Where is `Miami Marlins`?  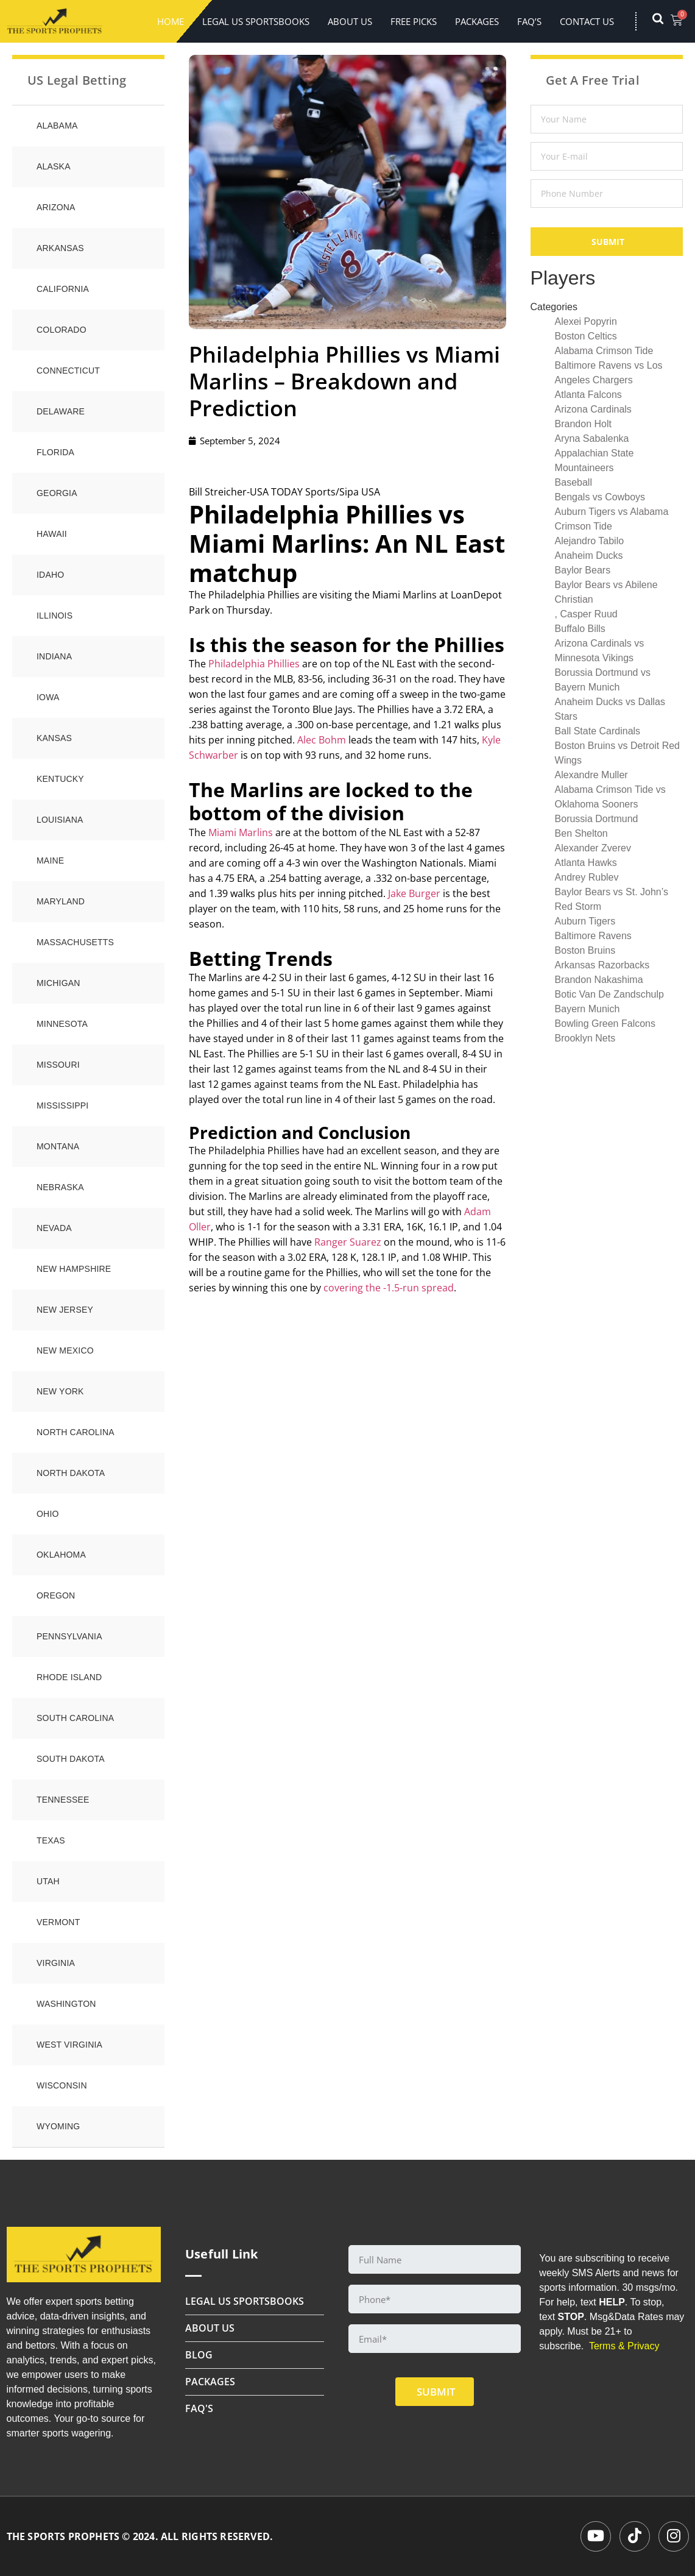 Miami Marlins is located at coordinates (240, 832).